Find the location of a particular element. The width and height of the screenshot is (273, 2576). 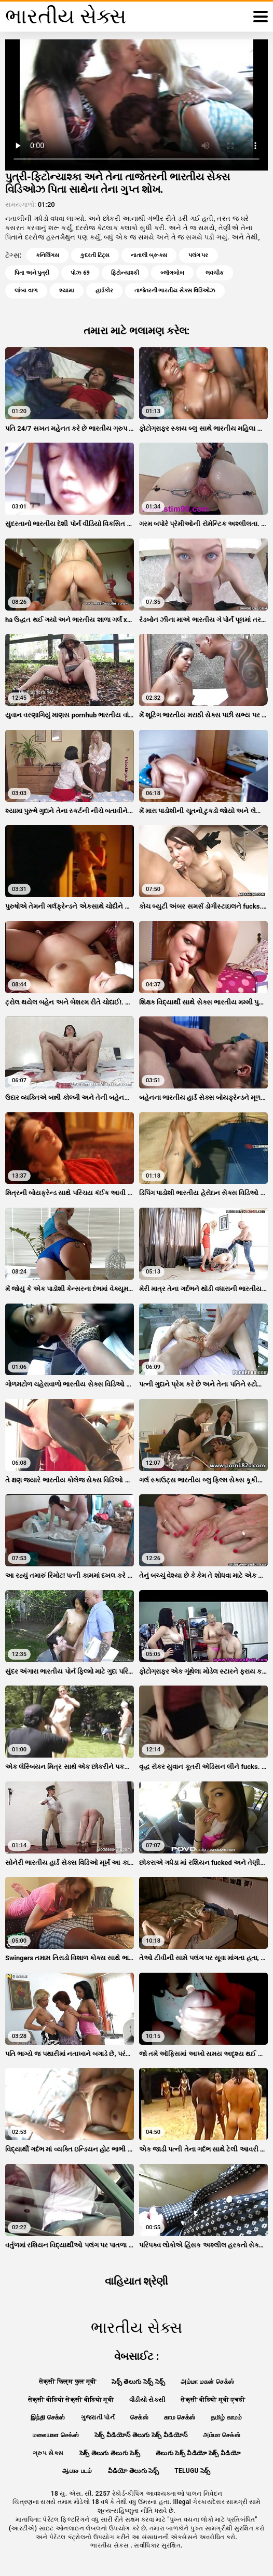

తెలుగు సెక్స్ వీడియో సెక్స్ వీడియో is located at coordinates (198, 2453).